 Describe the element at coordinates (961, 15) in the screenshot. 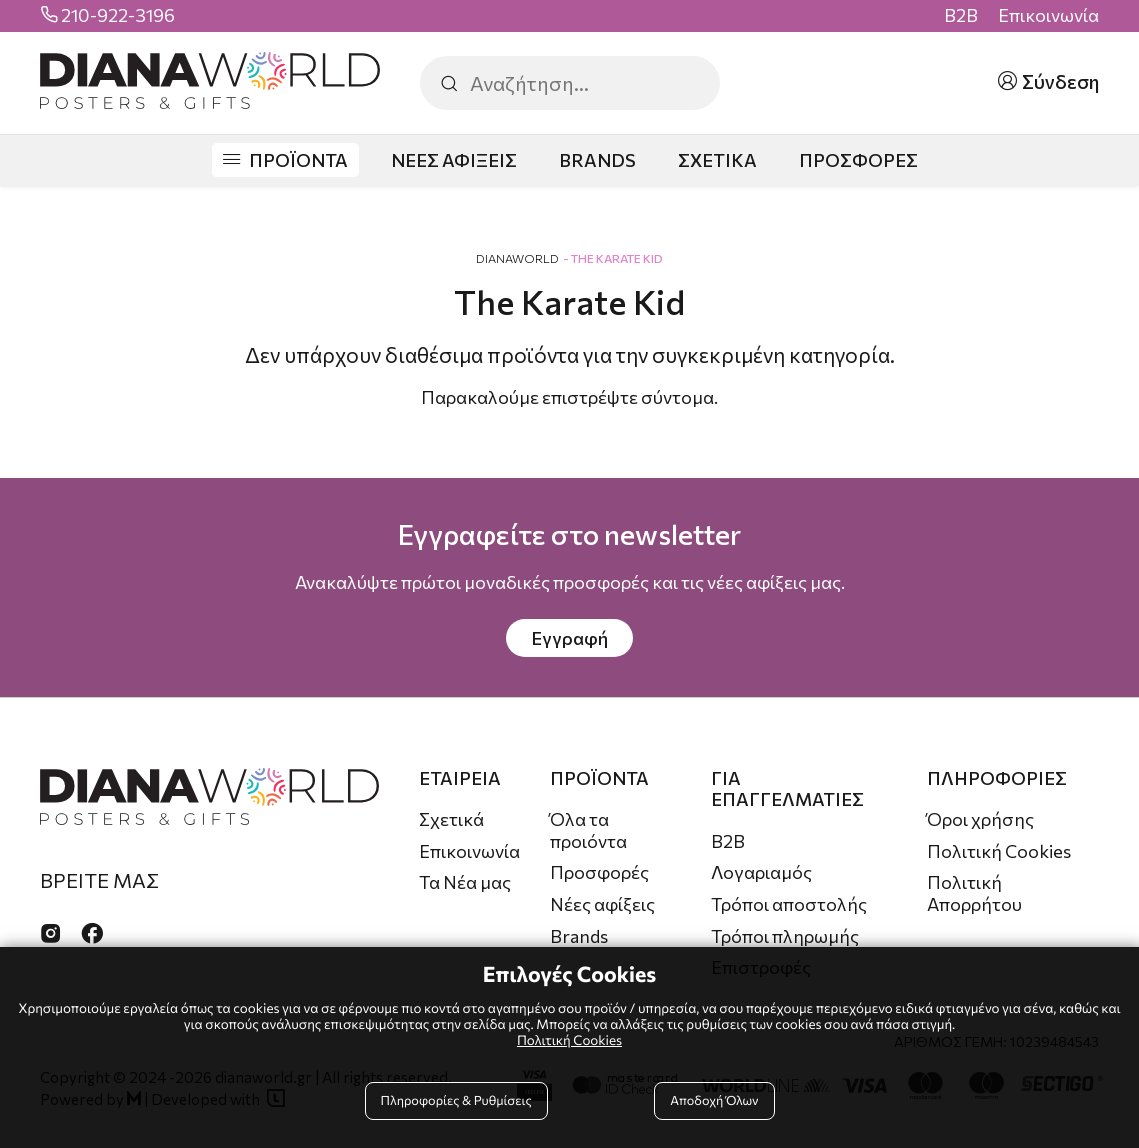

I see `B2B` at that location.